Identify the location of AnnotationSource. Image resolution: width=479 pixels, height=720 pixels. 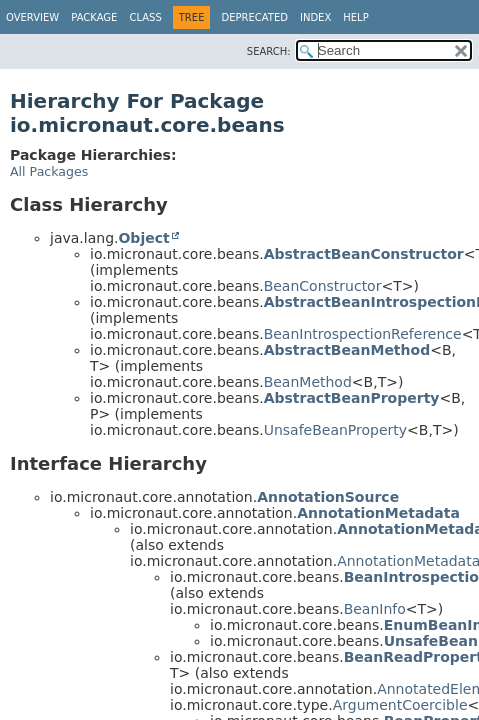
(328, 497).